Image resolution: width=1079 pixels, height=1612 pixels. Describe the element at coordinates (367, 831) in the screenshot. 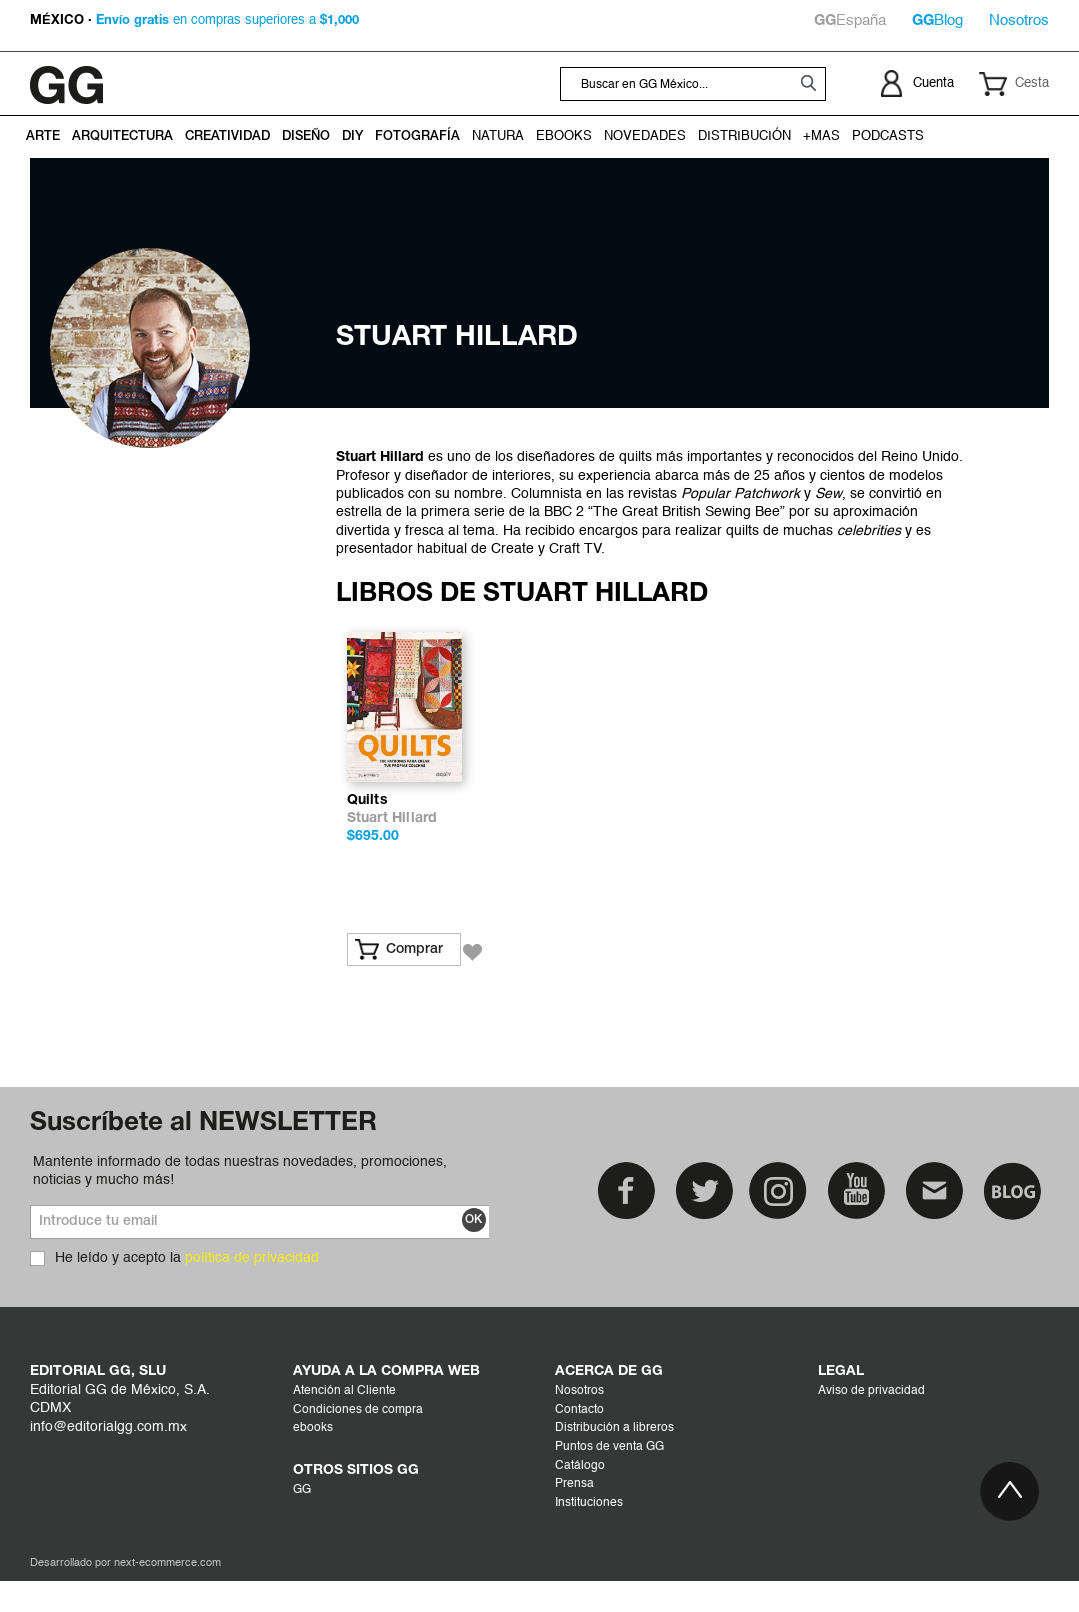

I see `Quilts` at that location.